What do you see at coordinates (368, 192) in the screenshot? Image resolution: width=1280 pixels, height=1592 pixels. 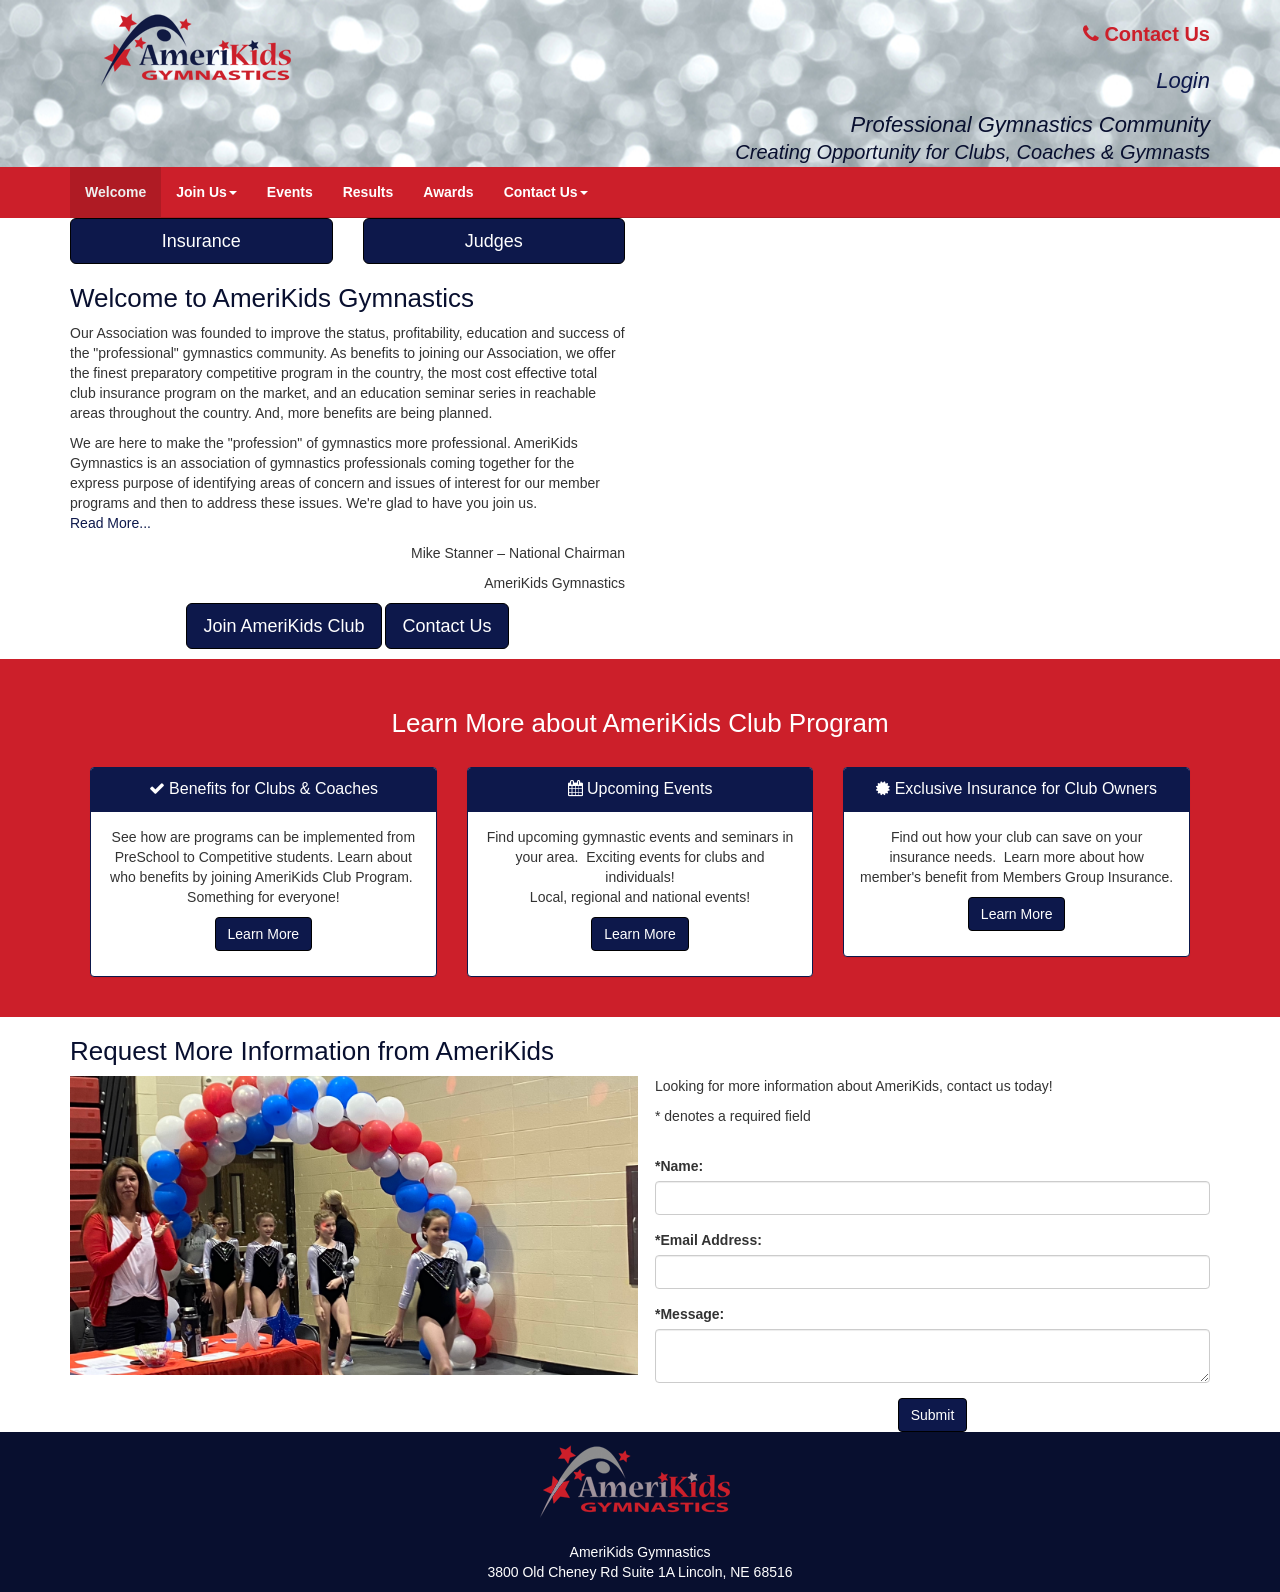 I see `Results` at bounding box center [368, 192].